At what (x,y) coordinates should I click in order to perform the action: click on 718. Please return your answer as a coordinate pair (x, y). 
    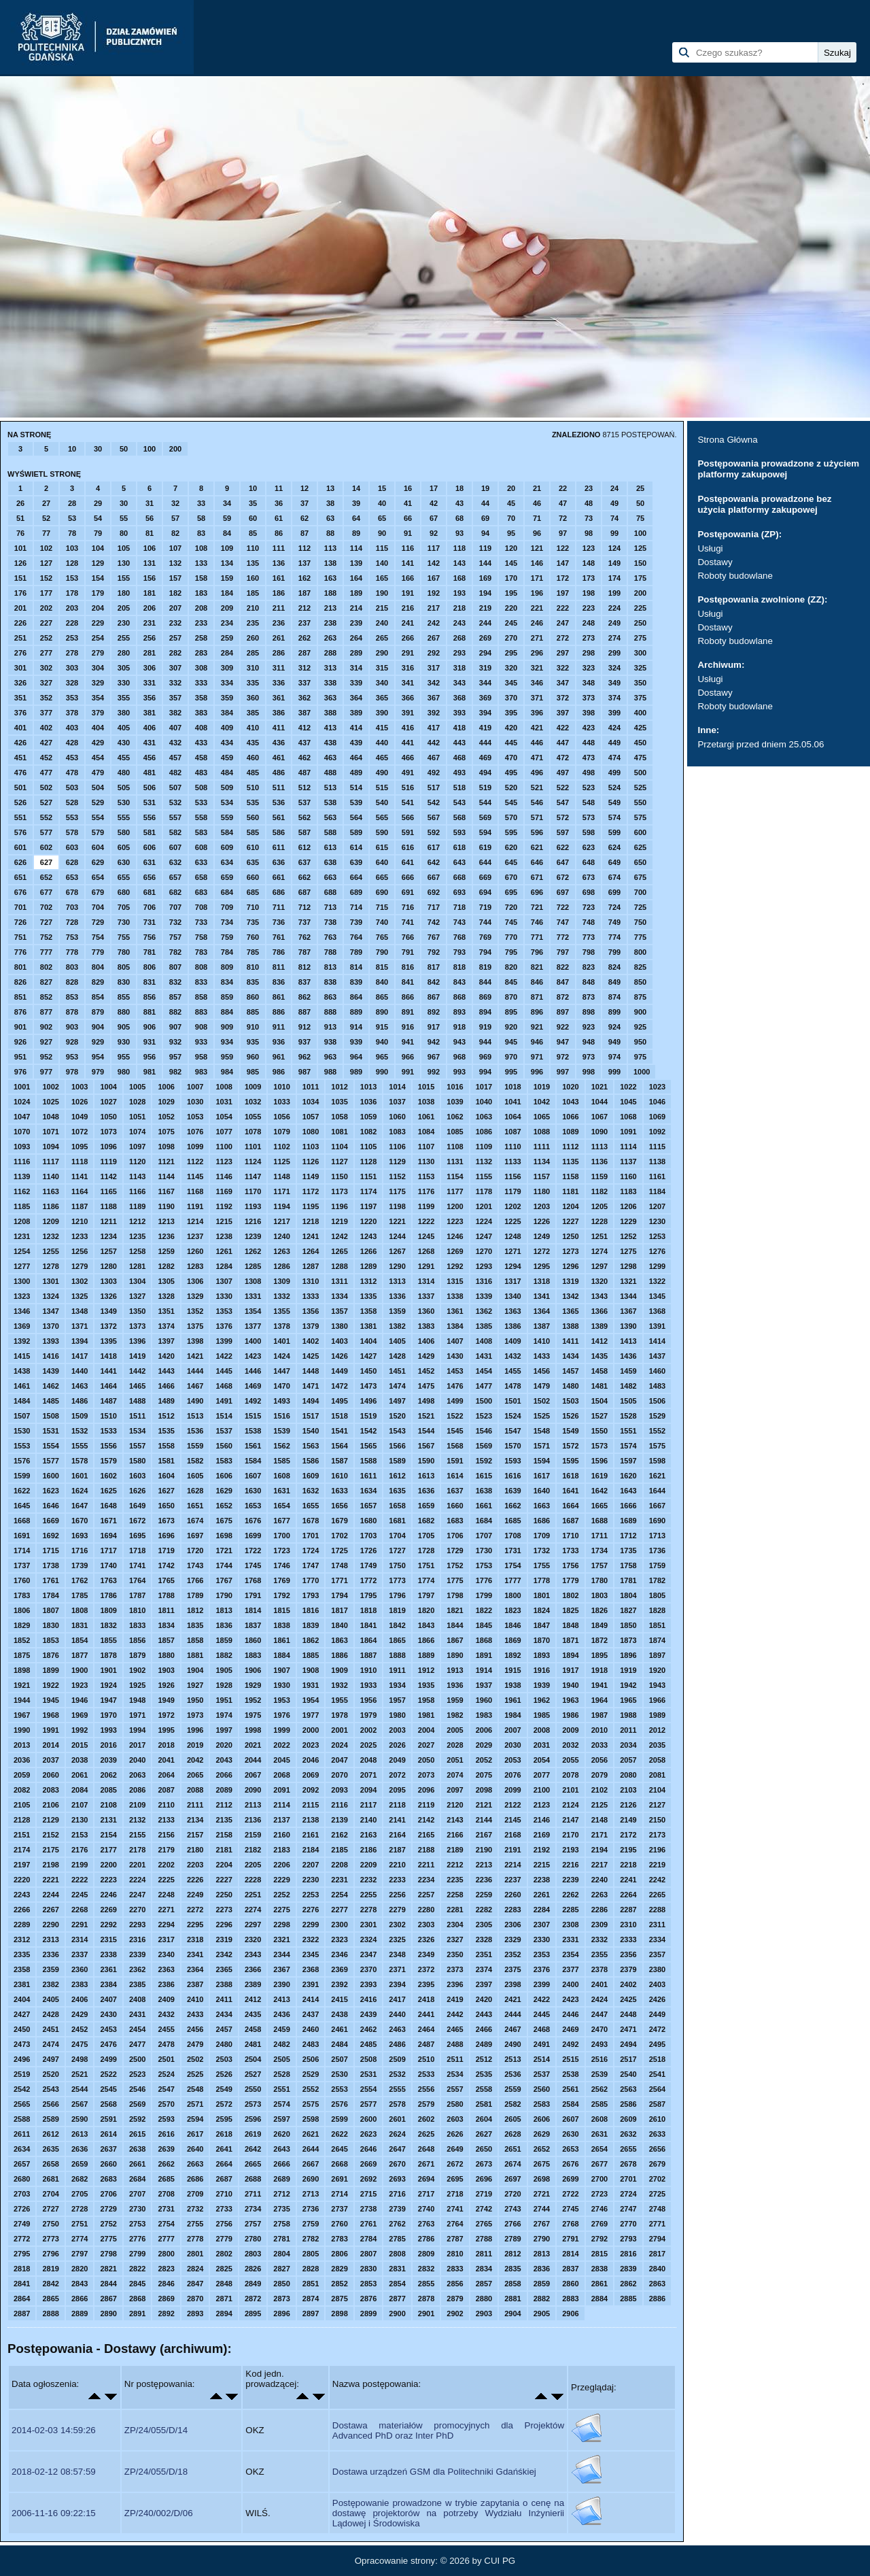
    Looking at the image, I should click on (459, 907).